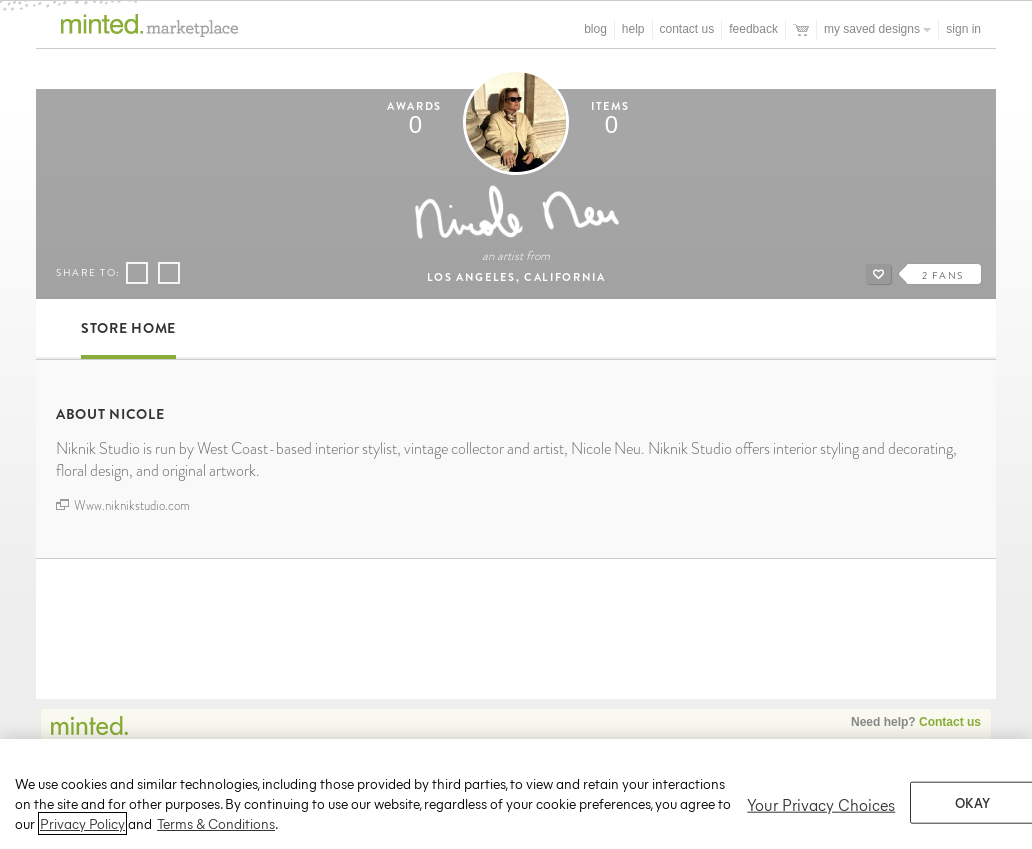 The width and height of the screenshot is (1032, 849). Describe the element at coordinates (687, 29) in the screenshot. I see `Contact Us` at that location.